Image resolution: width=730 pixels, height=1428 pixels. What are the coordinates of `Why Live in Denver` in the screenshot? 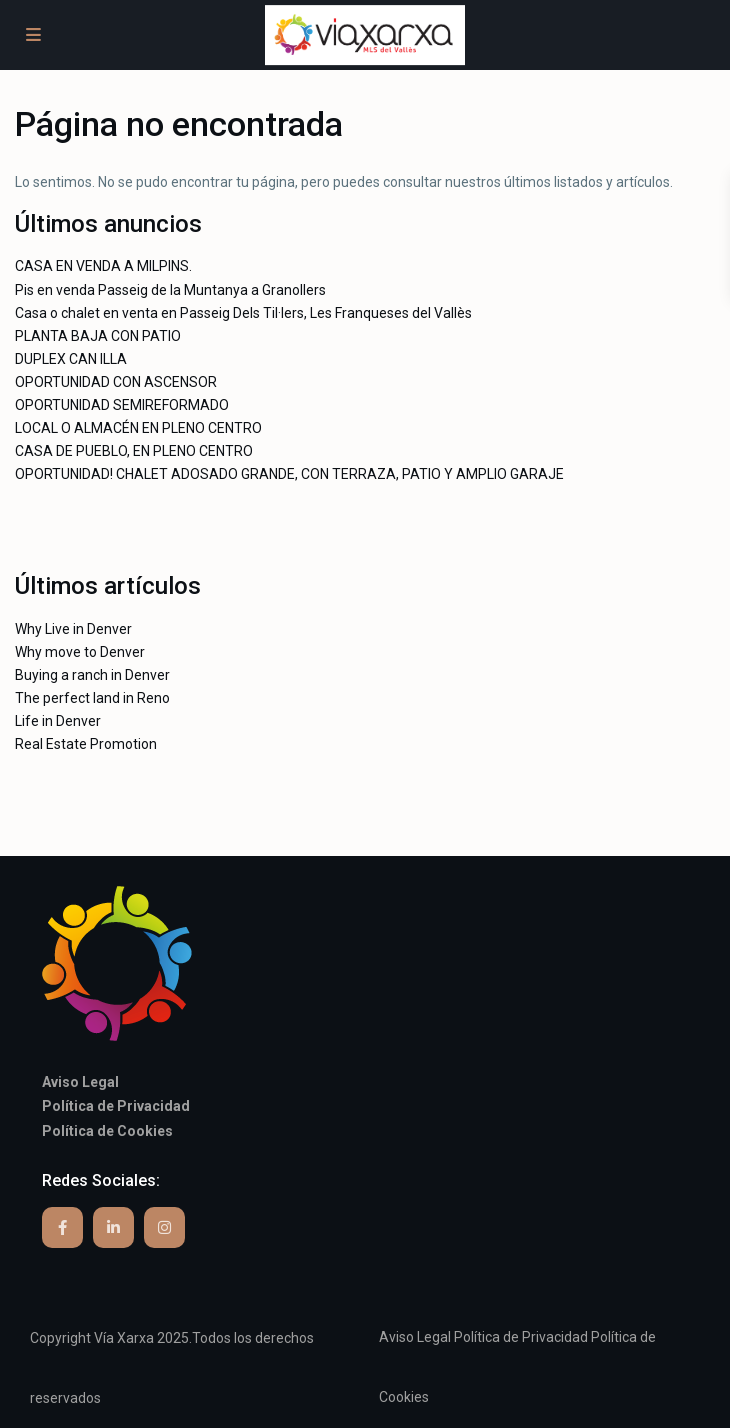 It's located at (73, 629).